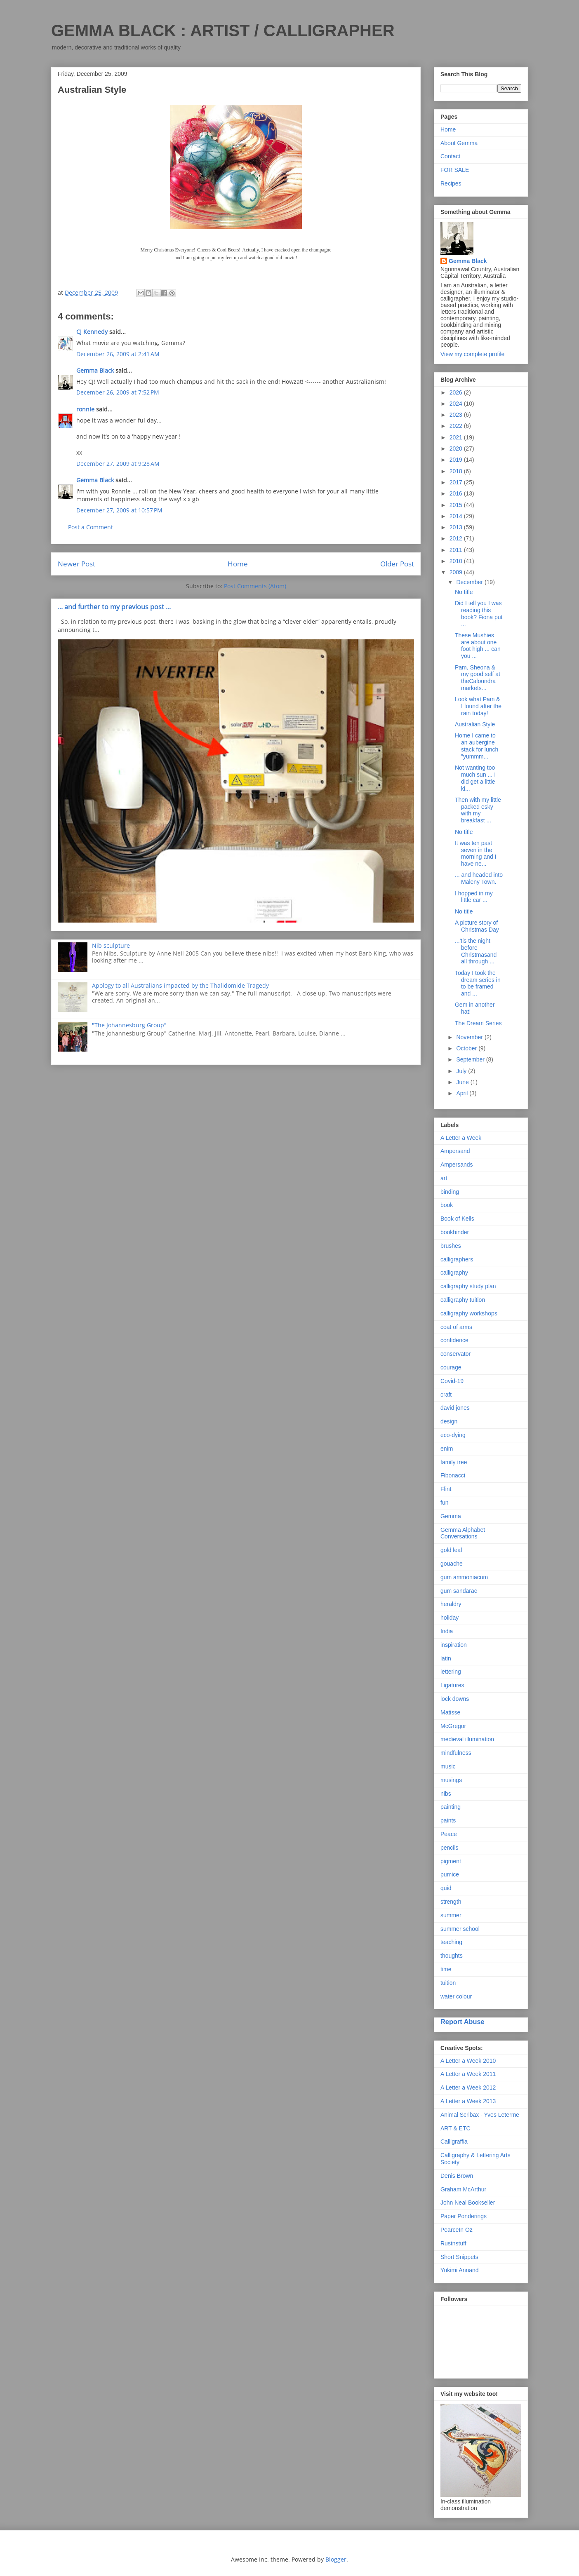  What do you see at coordinates (238, 563) in the screenshot?
I see `Home` at bounding box center [238, 563].